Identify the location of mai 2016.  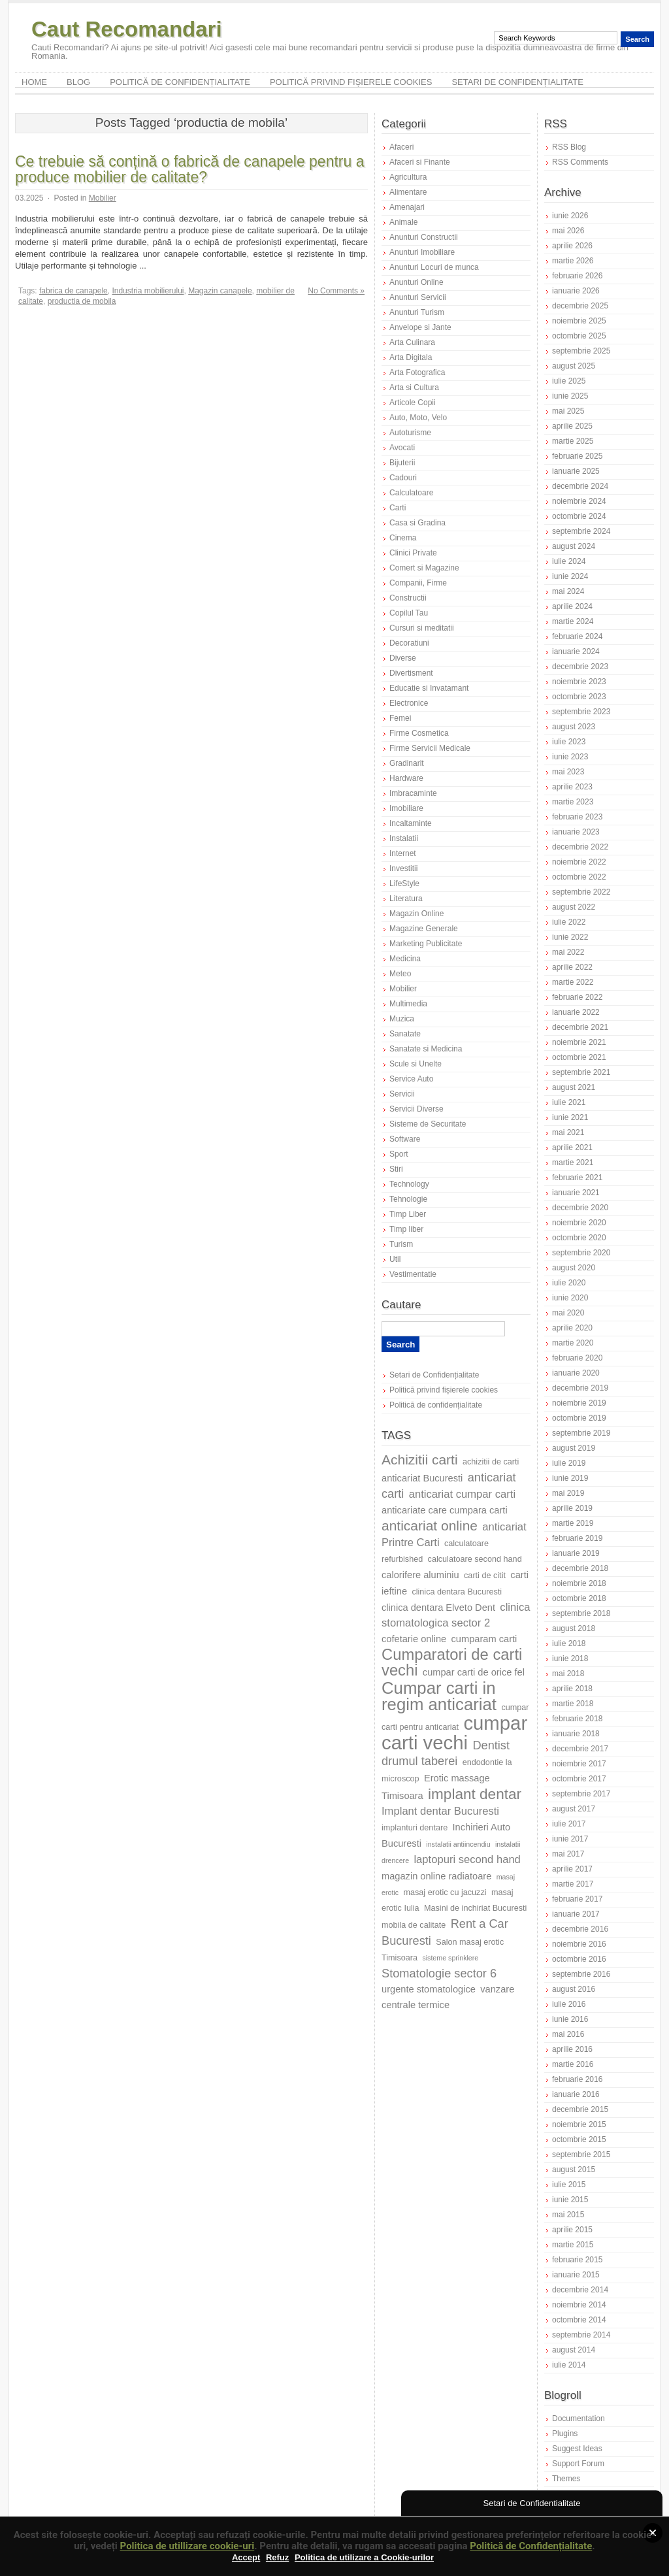
(568, 2034).